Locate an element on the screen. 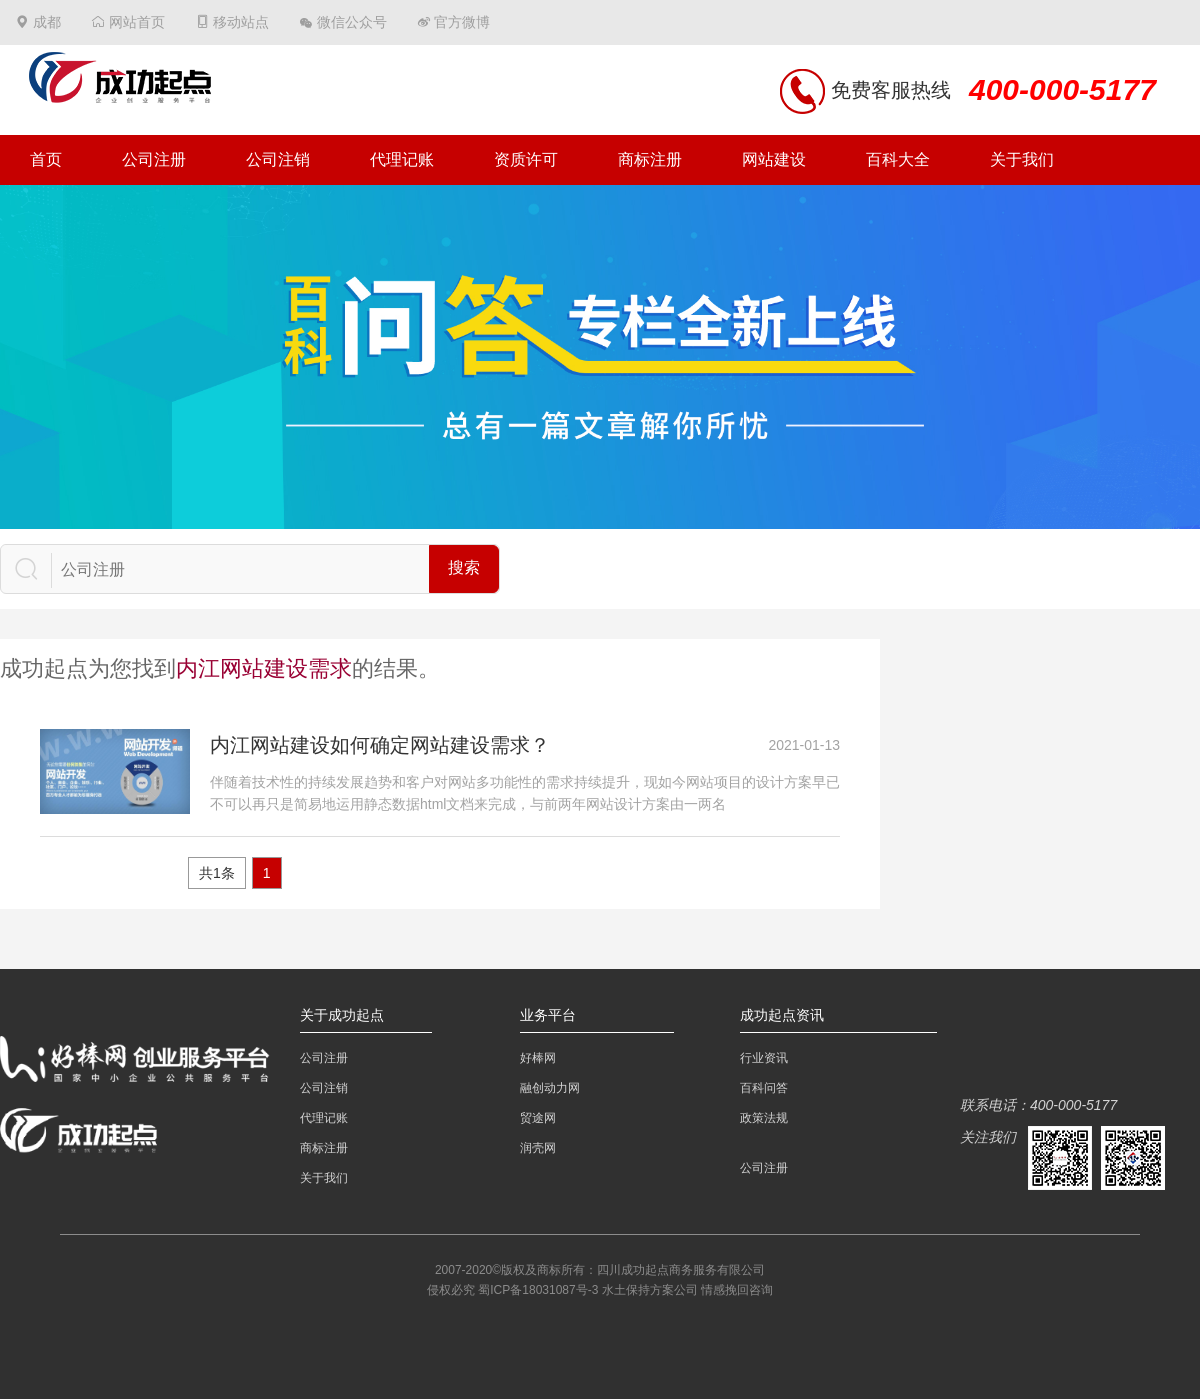 The height and width of the screenshot is (1399, 1200). 移动站点 is located at coordinates (241, 22).